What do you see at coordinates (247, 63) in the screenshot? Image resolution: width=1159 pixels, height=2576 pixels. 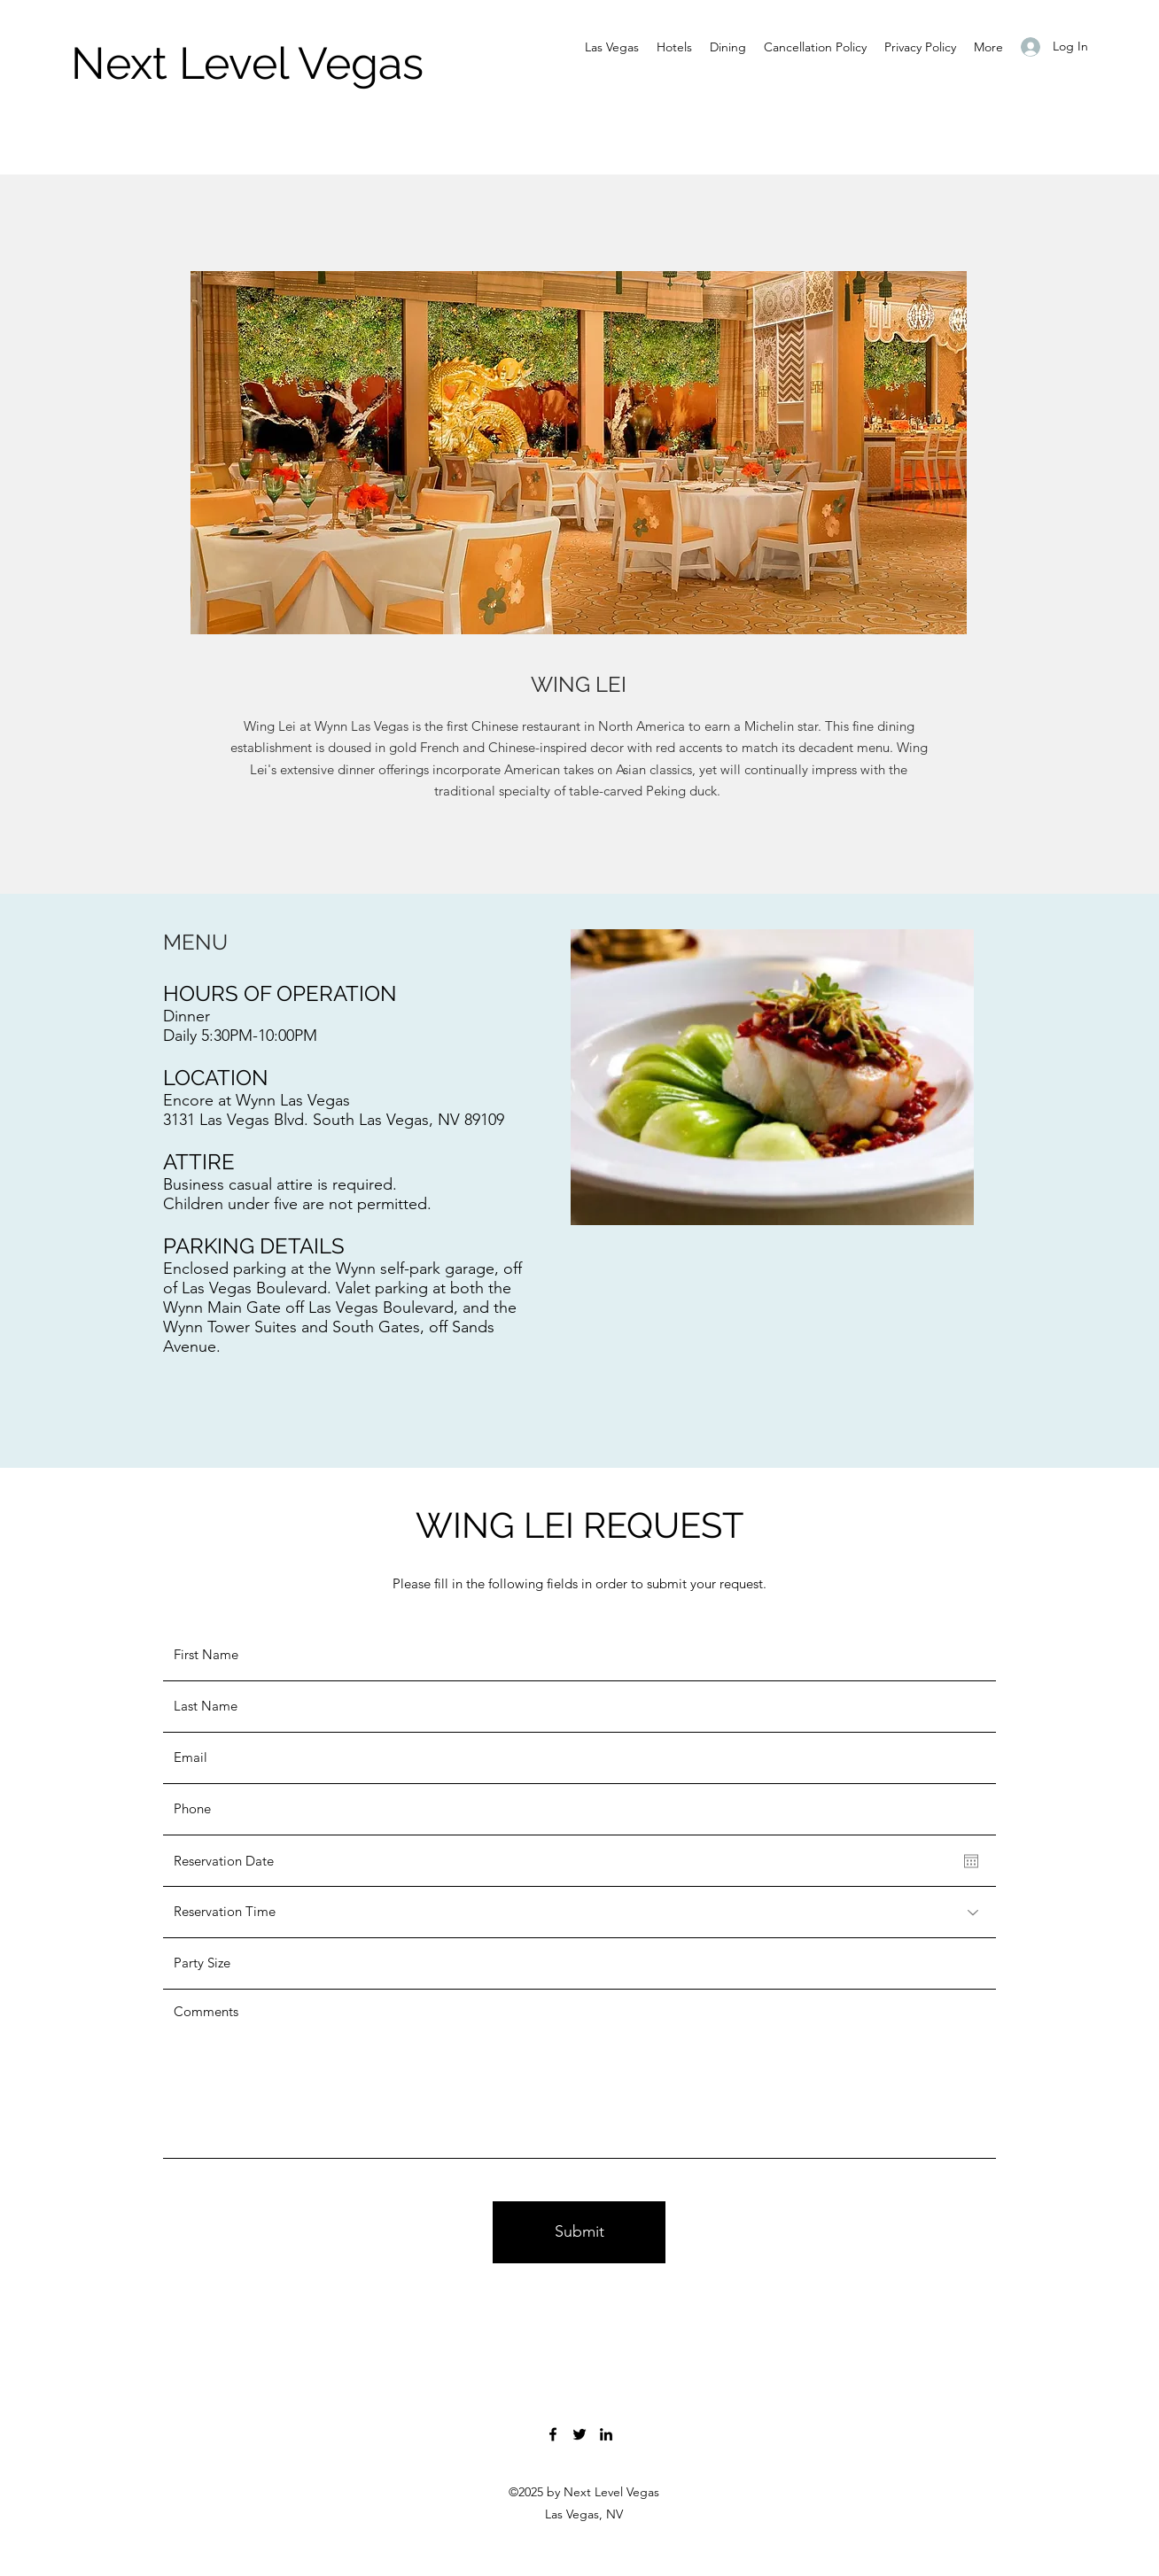 I see `Next Level Vegas` at bounding box center [247, 63].